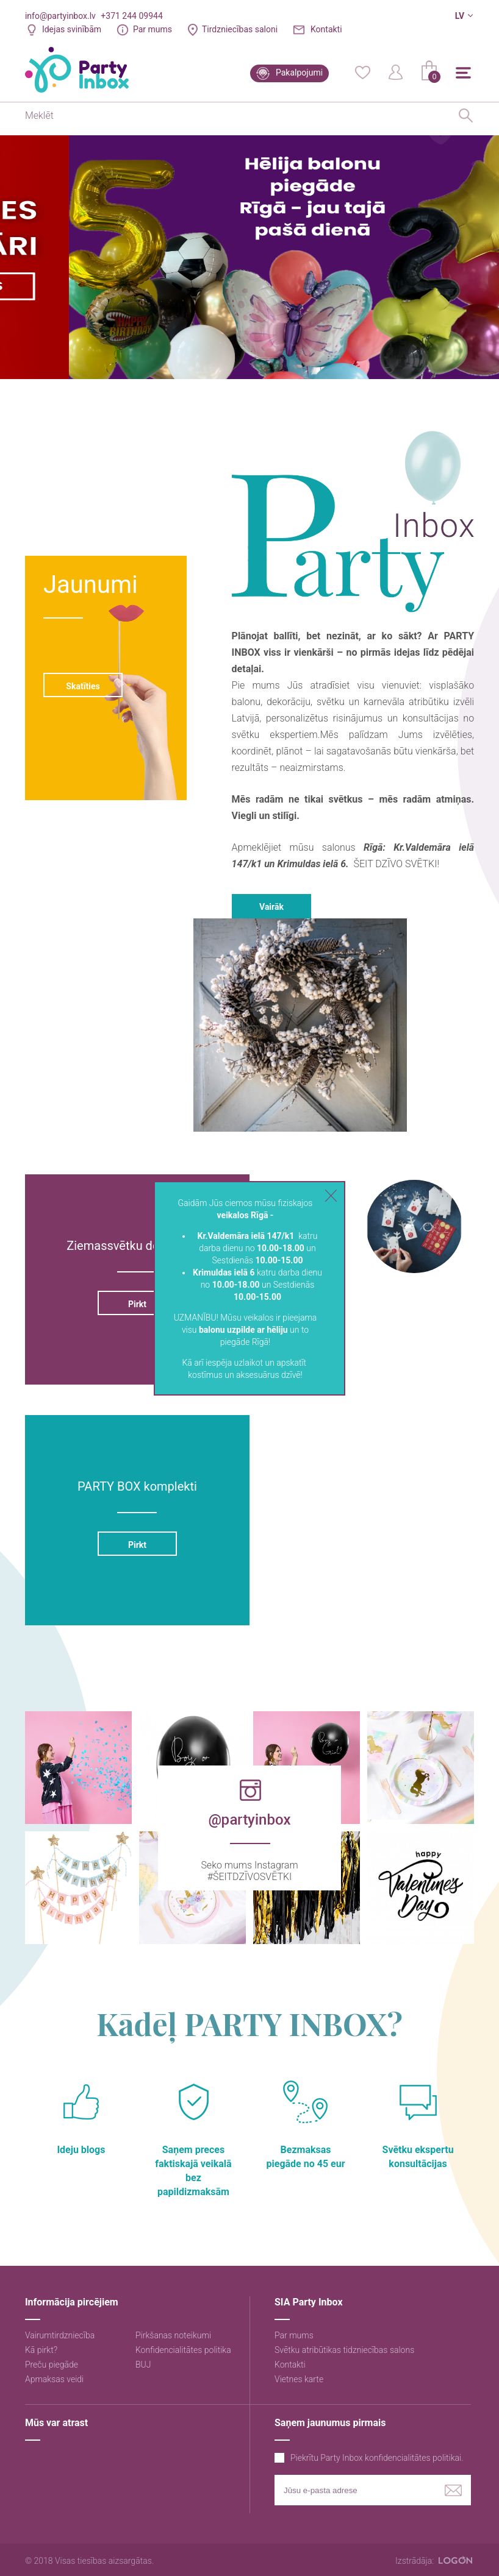 Image resolution: width=499 pixels, height=2576 pixels. What do you see at coordinates (299, 2379) in the screenshot?
I see `Vietnes karte` at bounding box center [299, 2379].